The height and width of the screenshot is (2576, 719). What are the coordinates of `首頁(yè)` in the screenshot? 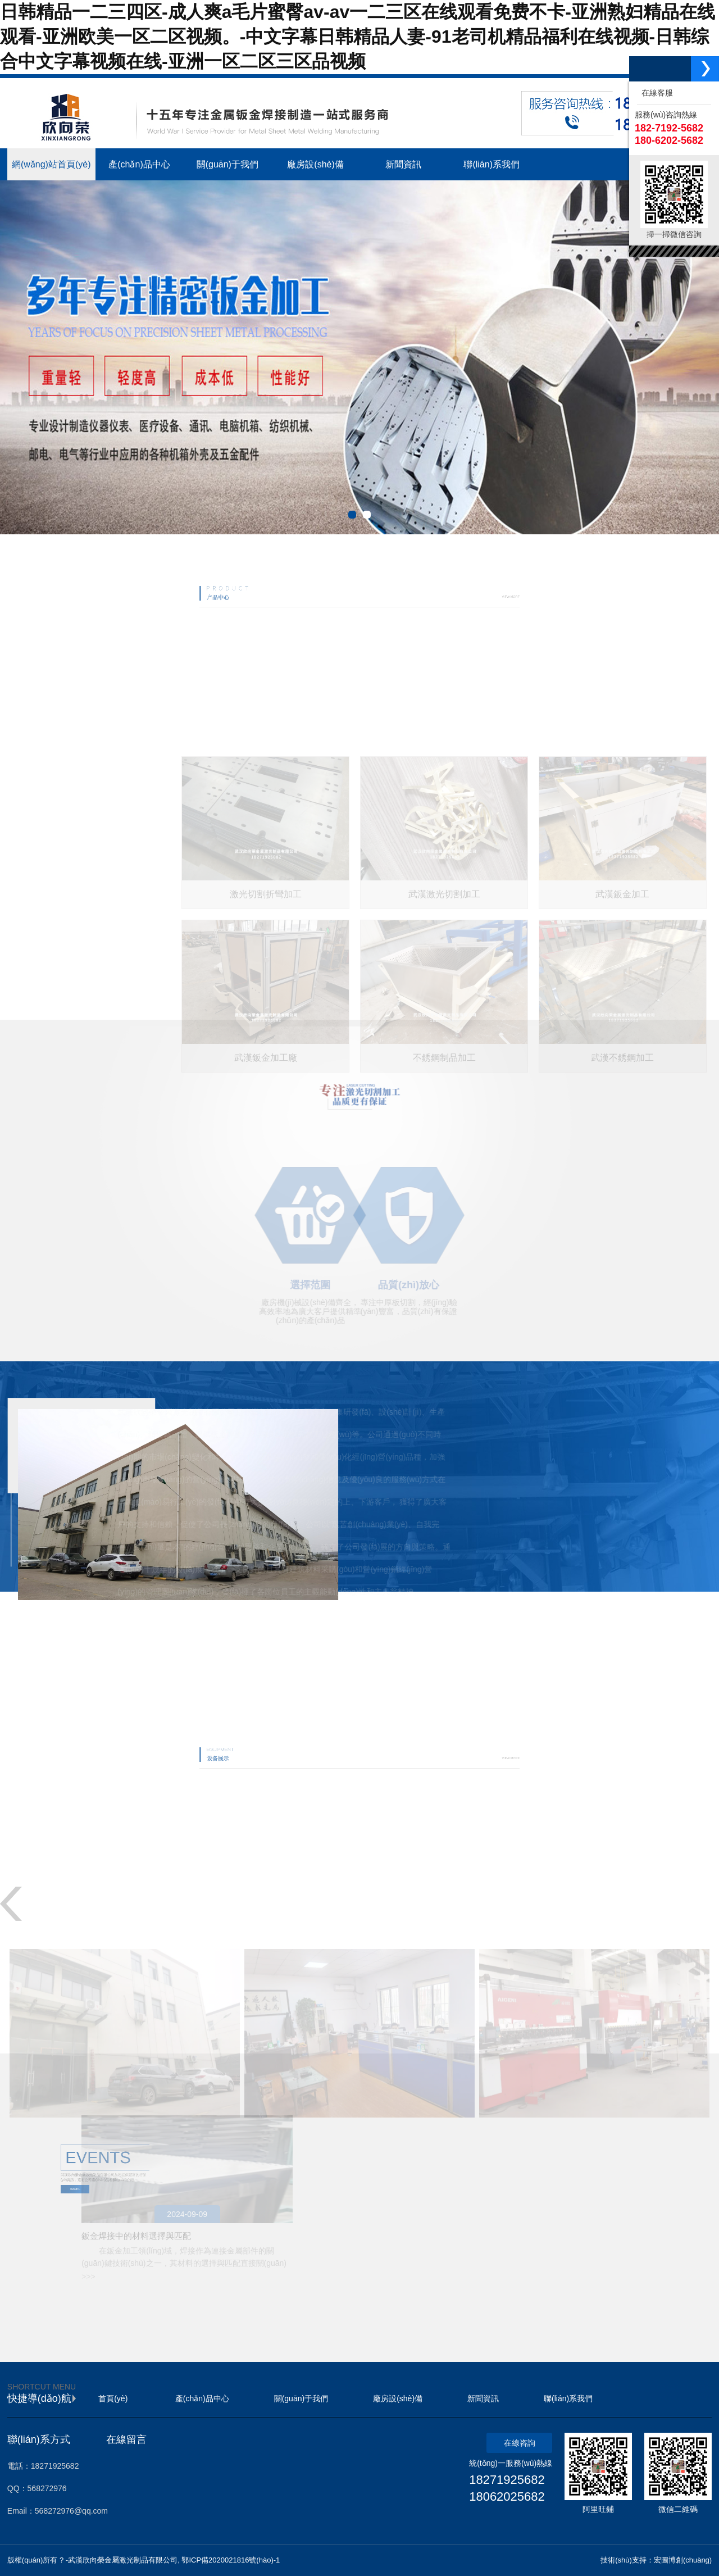 It's located at (113, 2398).